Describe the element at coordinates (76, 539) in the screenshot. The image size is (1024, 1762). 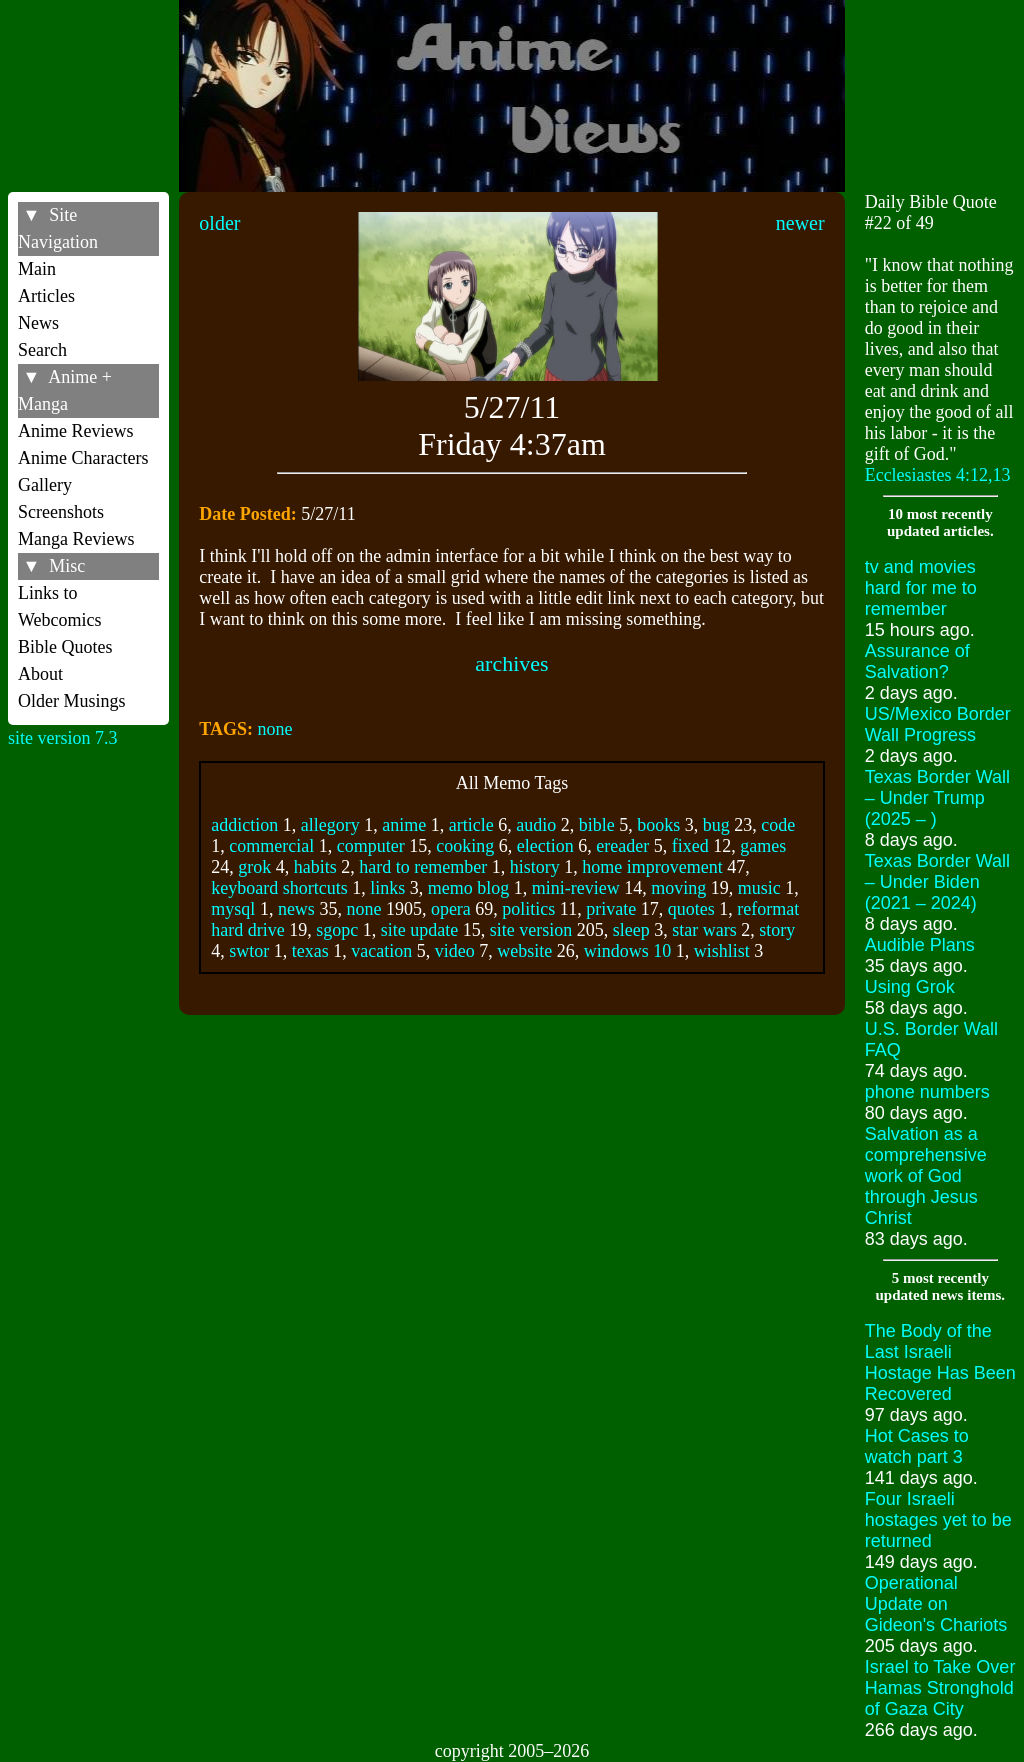
I see `Manga Reviews` at that location.